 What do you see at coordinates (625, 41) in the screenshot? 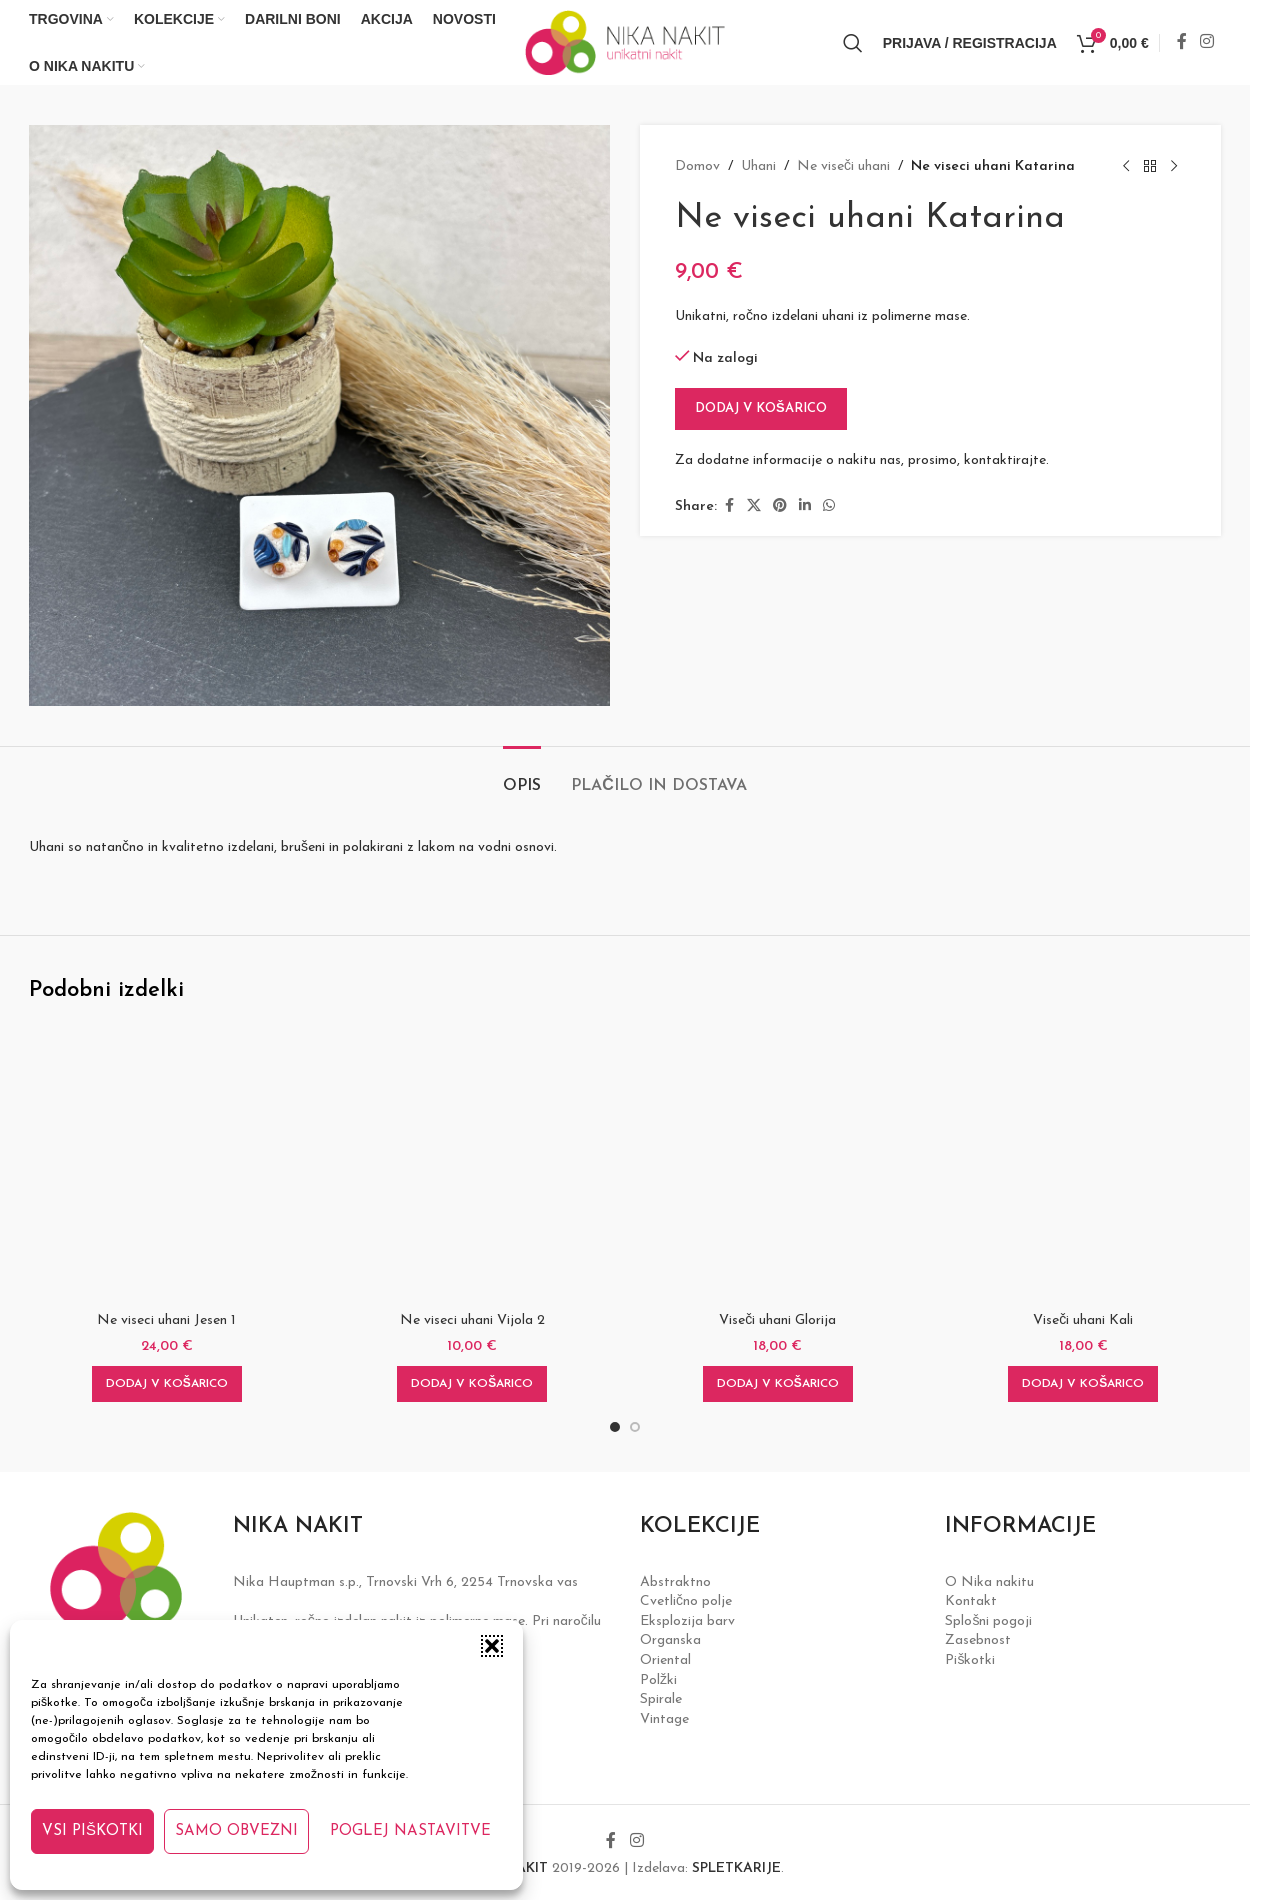
I see `[Site logo]` at bounding box center [625, 41].